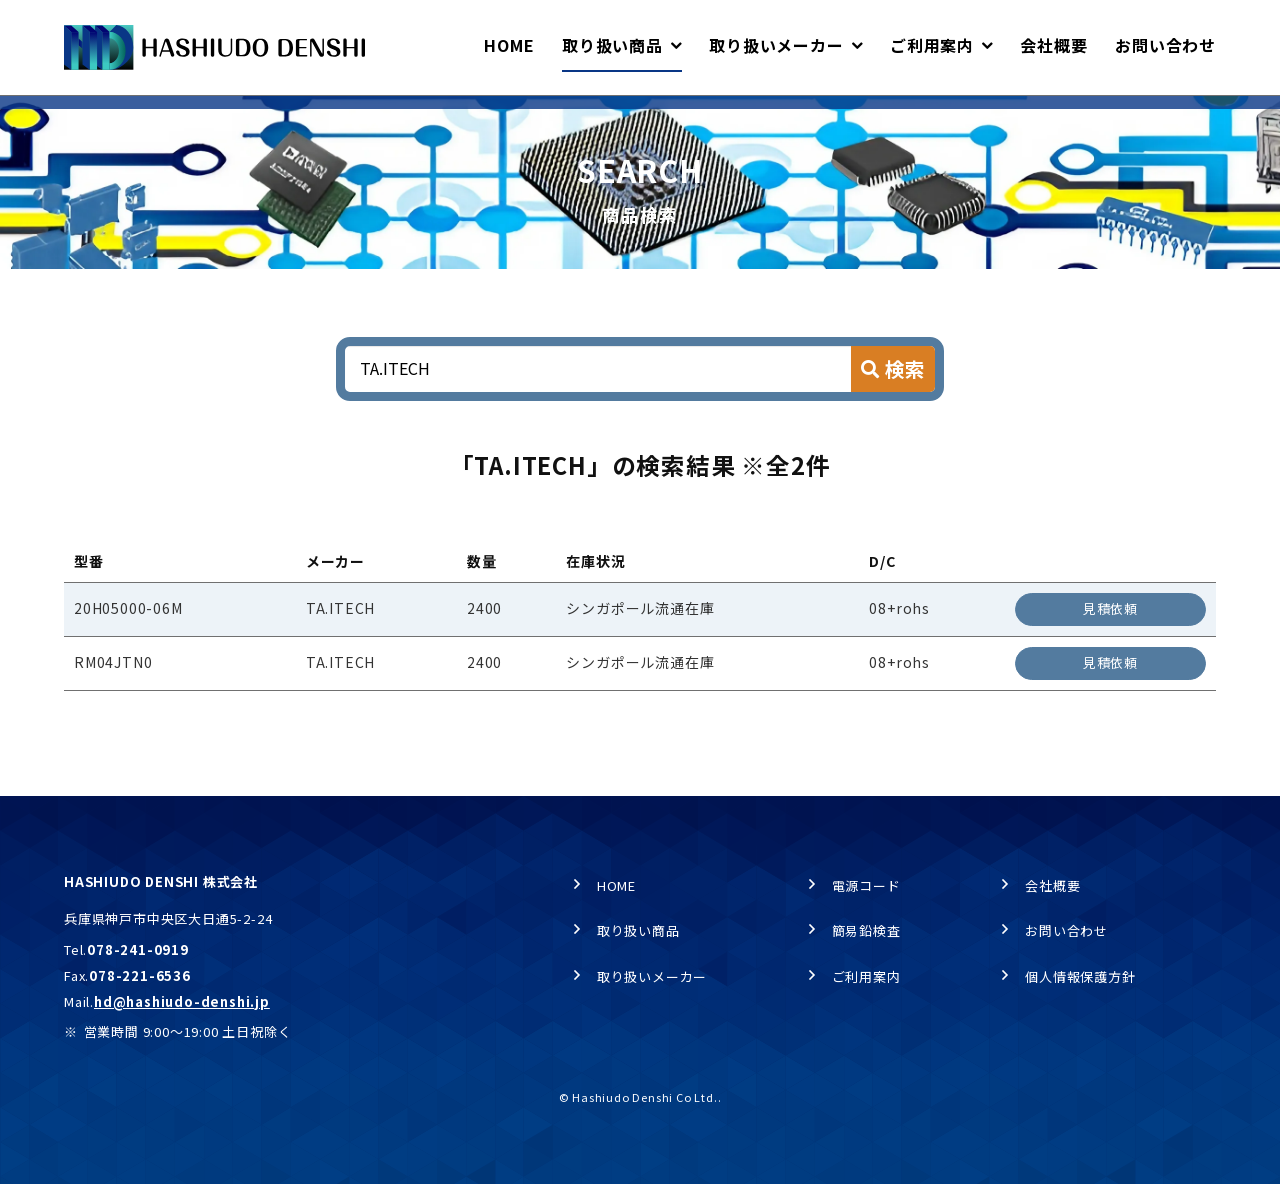 This screenshot has width=1280, height=1184. Describe the element at coordinates (174, 115) in the screenshot. I see `取り扱い商品` at that location.